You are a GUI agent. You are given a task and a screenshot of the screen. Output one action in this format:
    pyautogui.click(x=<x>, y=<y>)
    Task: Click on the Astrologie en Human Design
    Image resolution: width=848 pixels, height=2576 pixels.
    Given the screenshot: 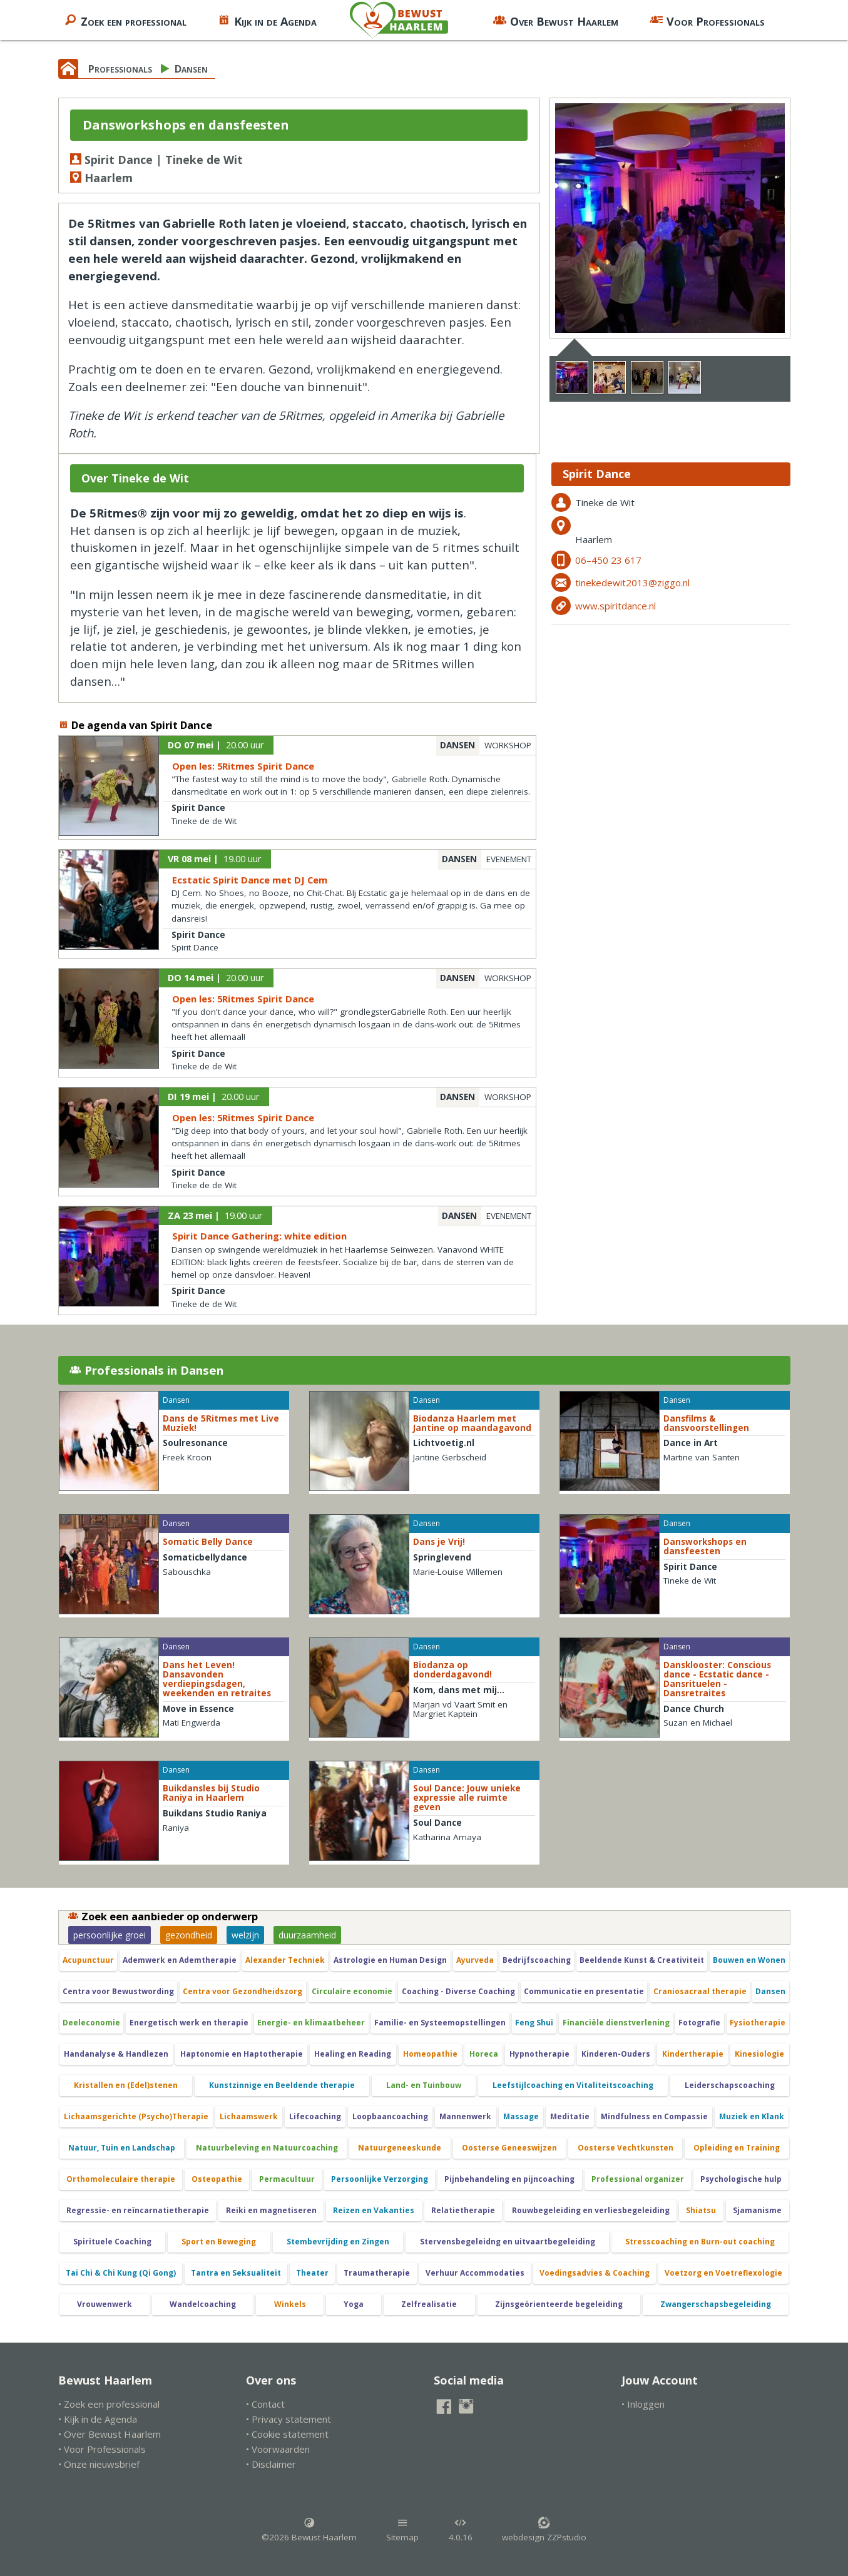 What is the action you would take?
    pyautogui.click(x=390, y=1960)
    